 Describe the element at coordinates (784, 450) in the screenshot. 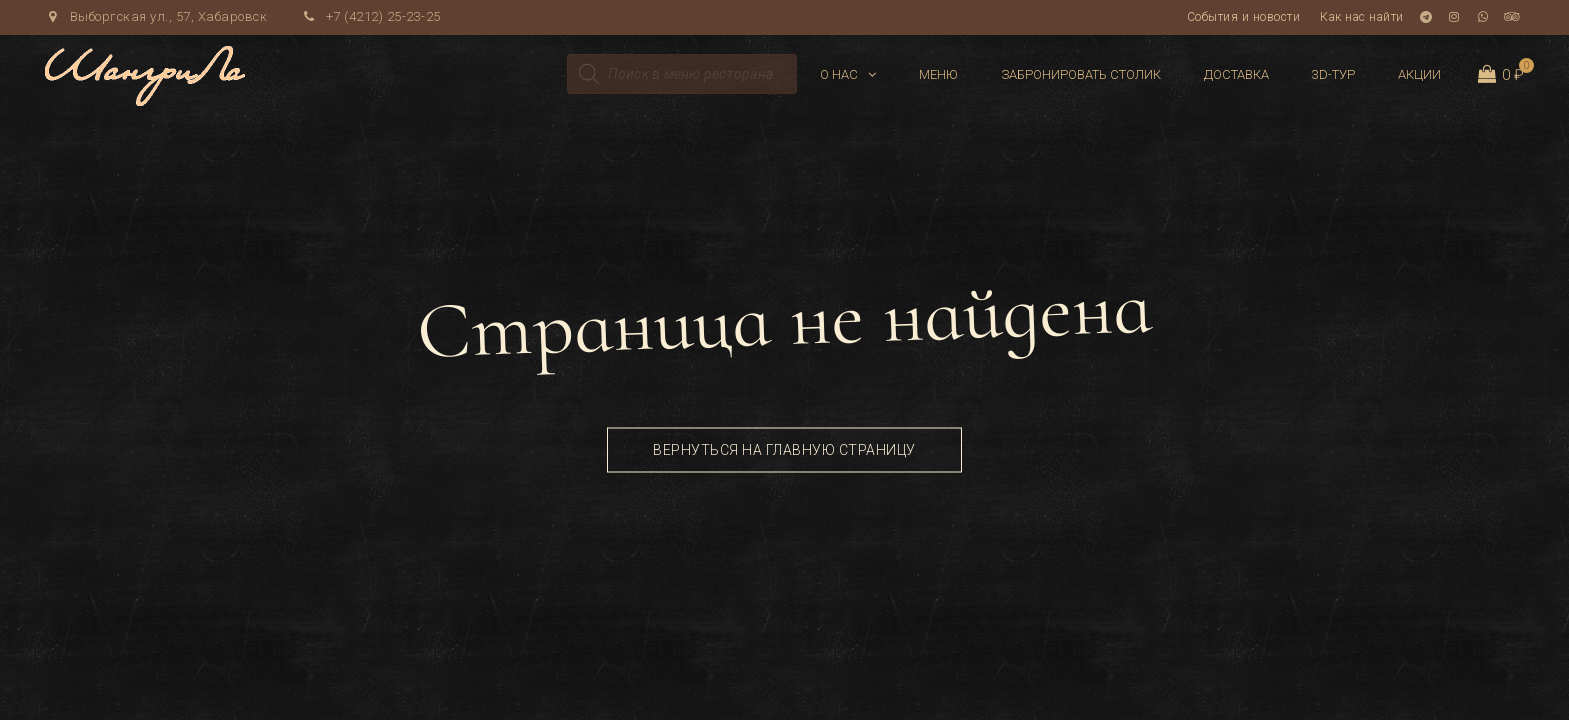

I see `Вернуться на главную страницу` at that location.